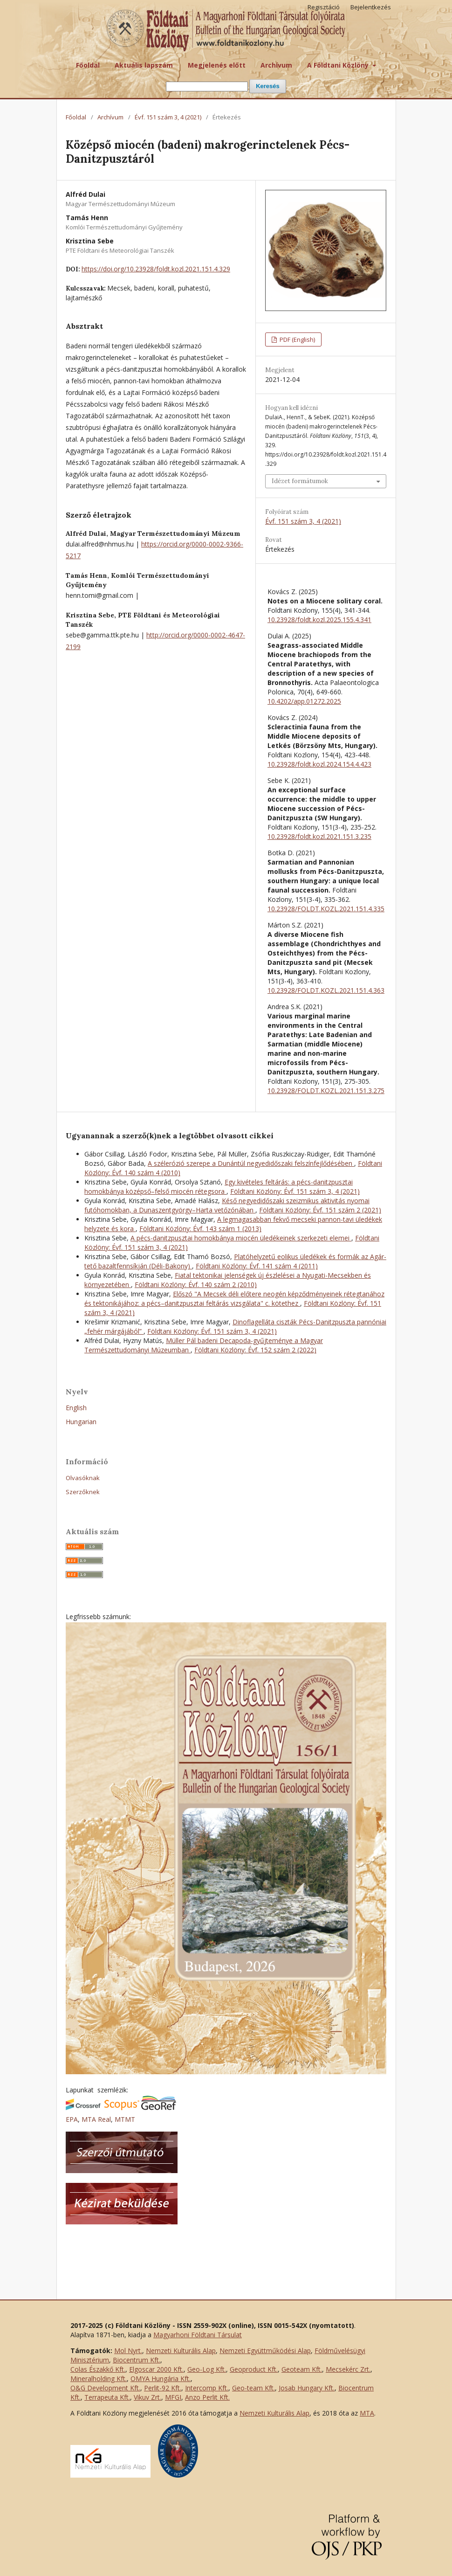 The width and height of the screenshot is (452, 2576). Describe the element at coordinates (160, 2378) in the screenshot. I see `OMYA Hungária Kft.` at that location.